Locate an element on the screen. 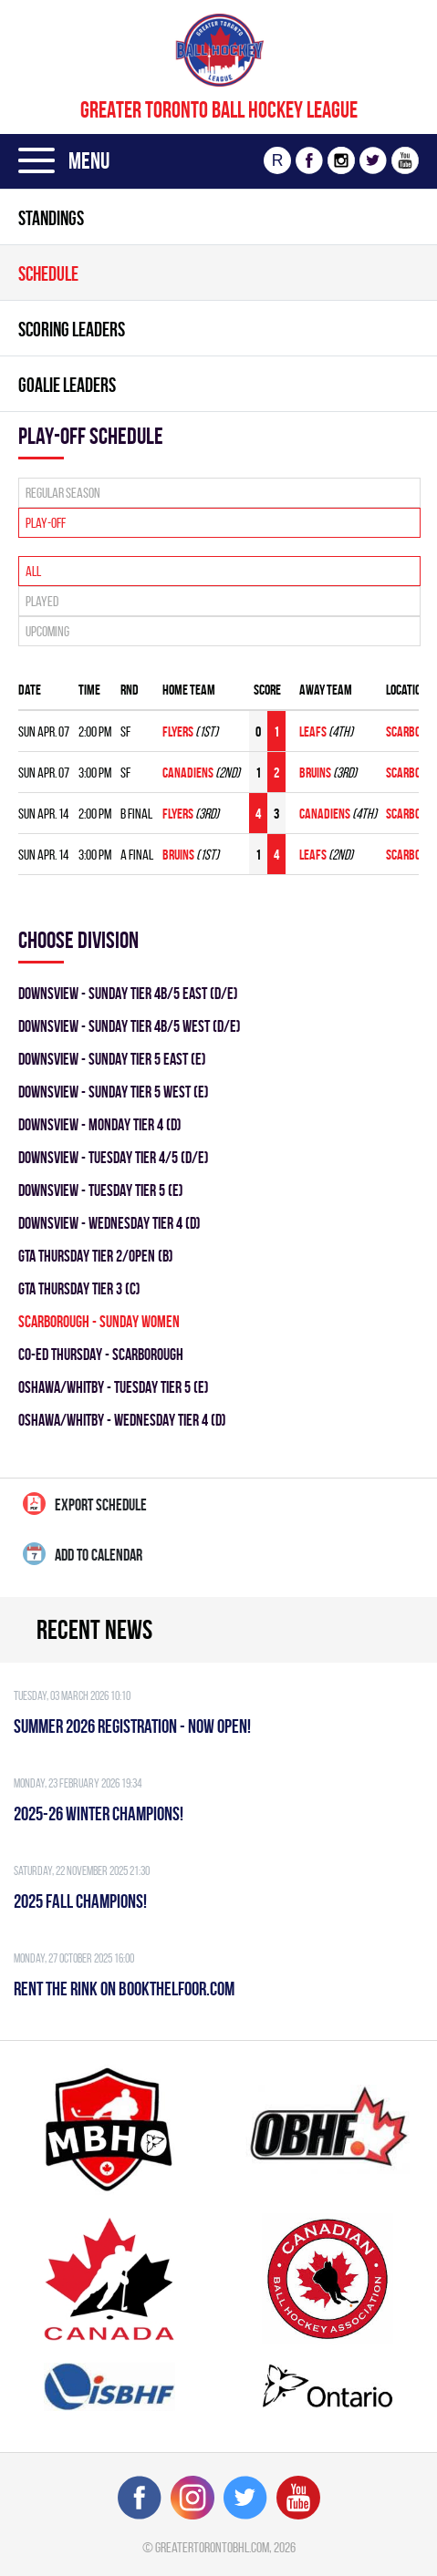 The height and width of the screenshot is (2576, 437). Play-off is located at coordinates (46, 523).